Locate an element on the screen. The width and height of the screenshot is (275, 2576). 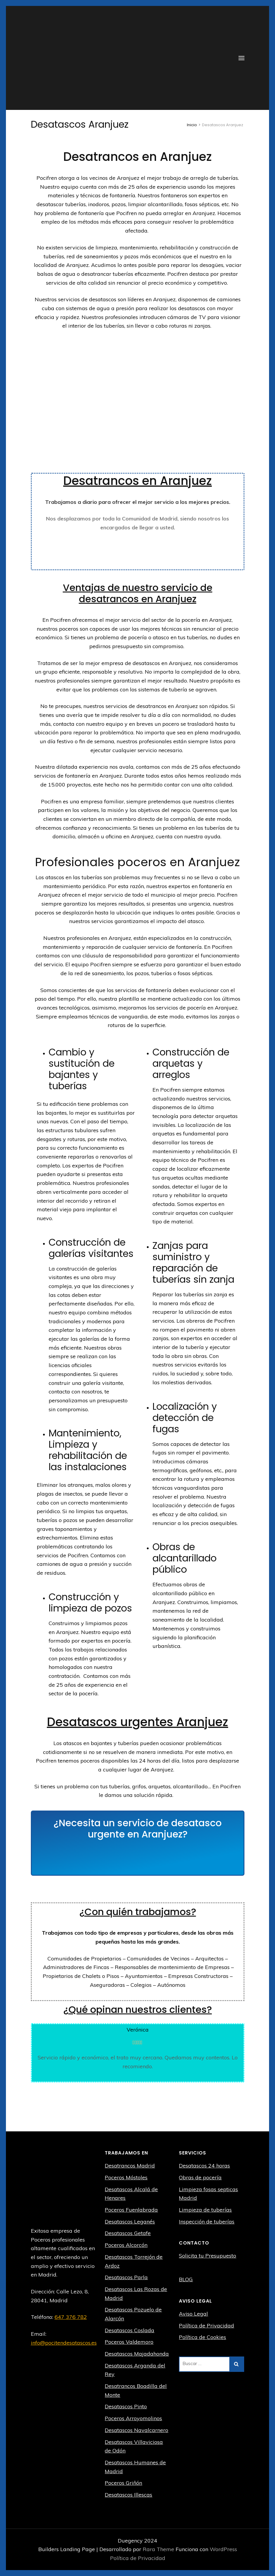
Solicita tu Presupuesto is located at coordinates (207, 2255).